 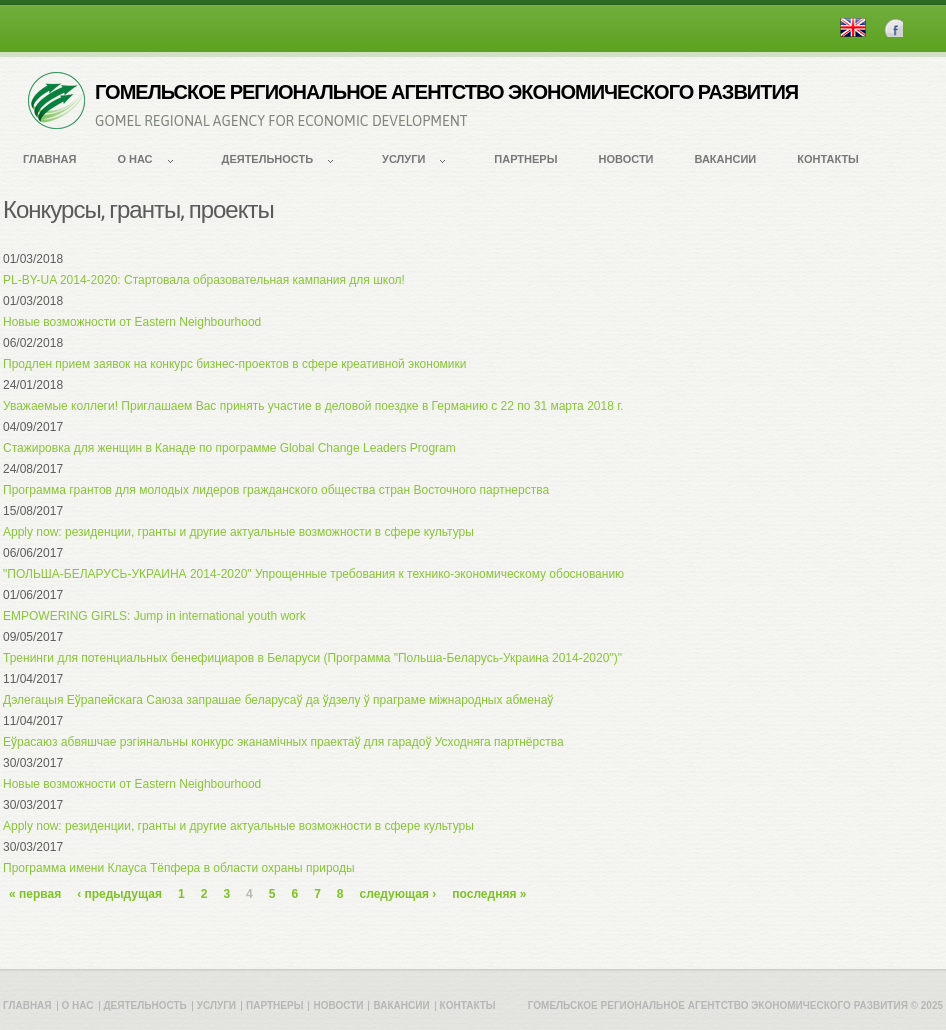 What do you see at coordinates (403, 159) in the screenshot?
I see `Услуги` at bounding box center [403, 159].